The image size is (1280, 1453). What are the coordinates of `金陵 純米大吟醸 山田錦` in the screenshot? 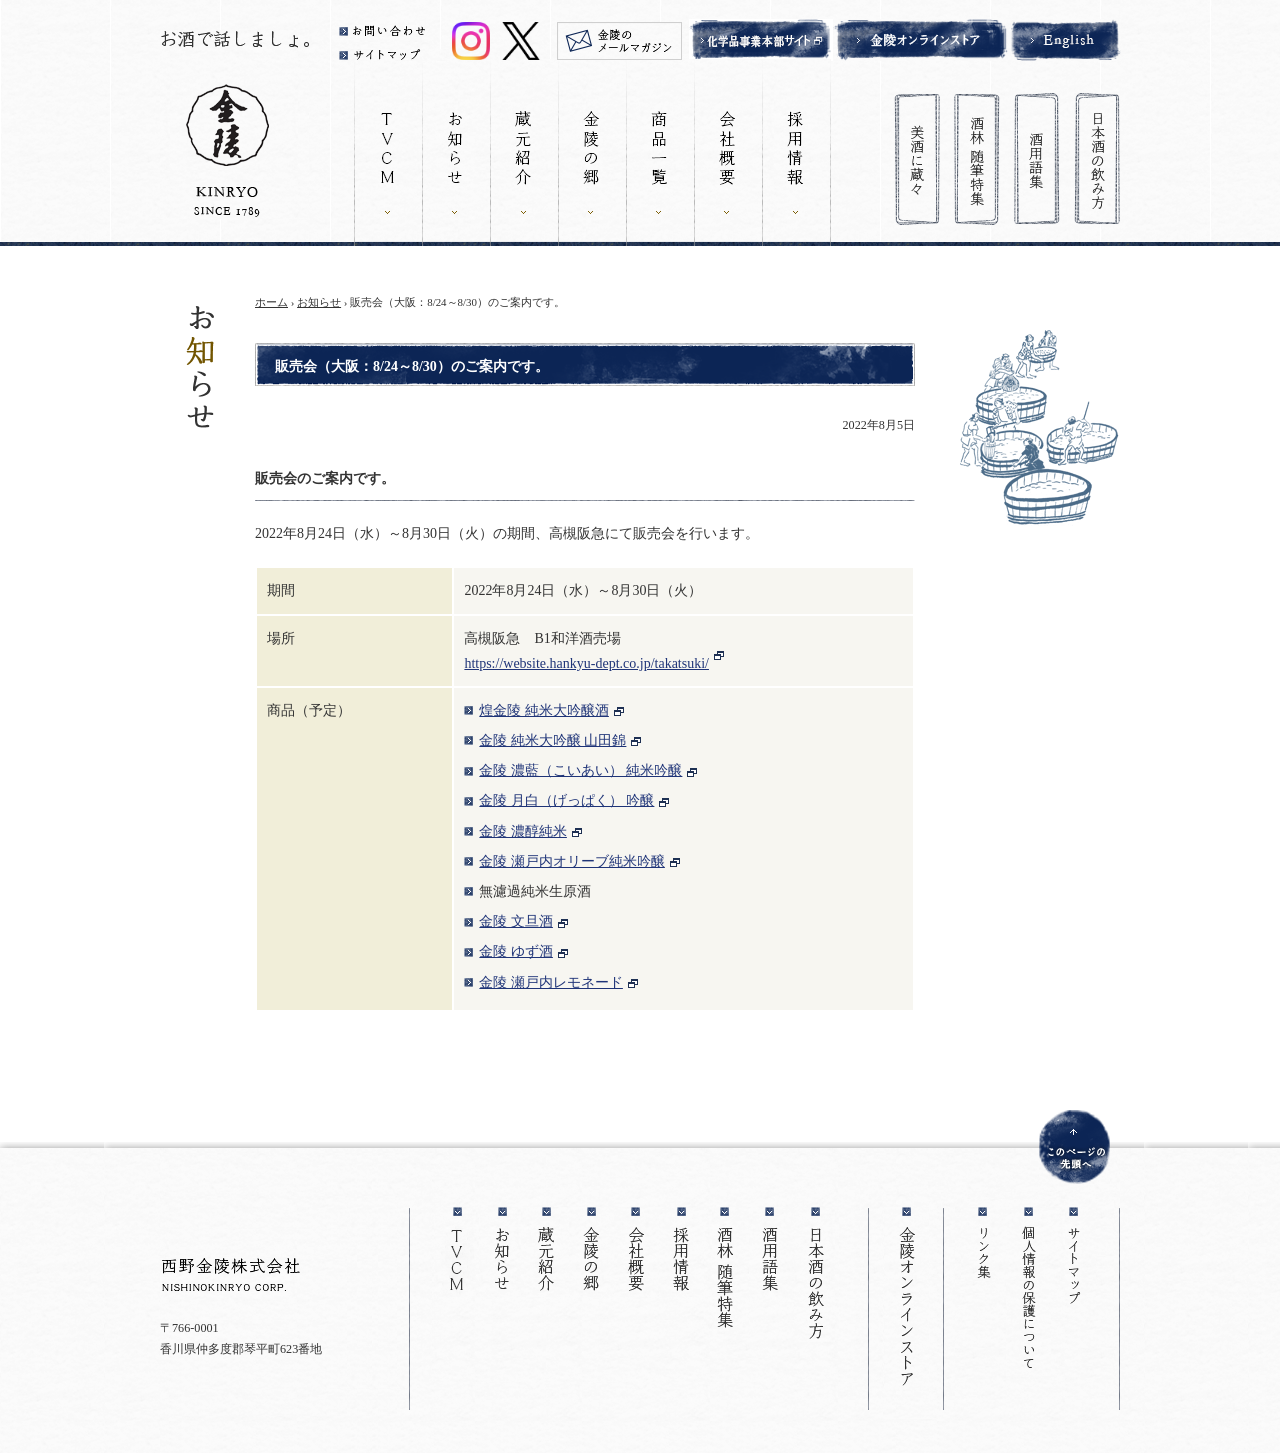 It's located at (552, 740).